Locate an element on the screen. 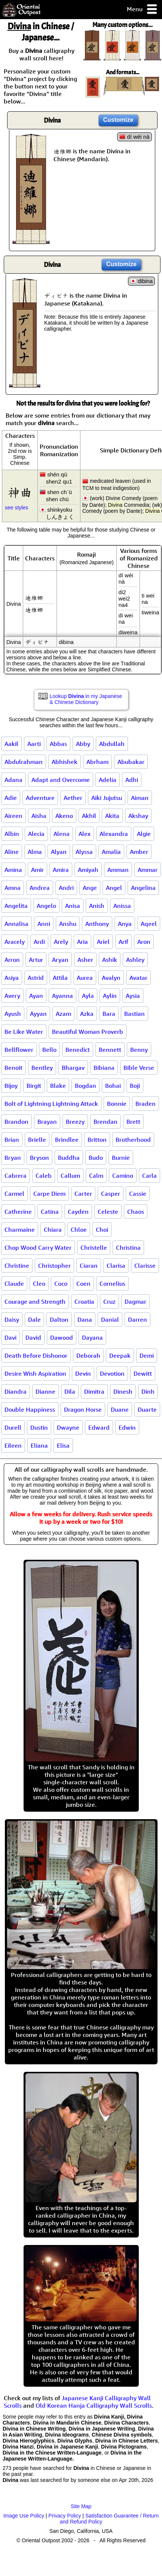 This screenshot has width=162, height=2576. Callum is located at coordinates (70, 1175).